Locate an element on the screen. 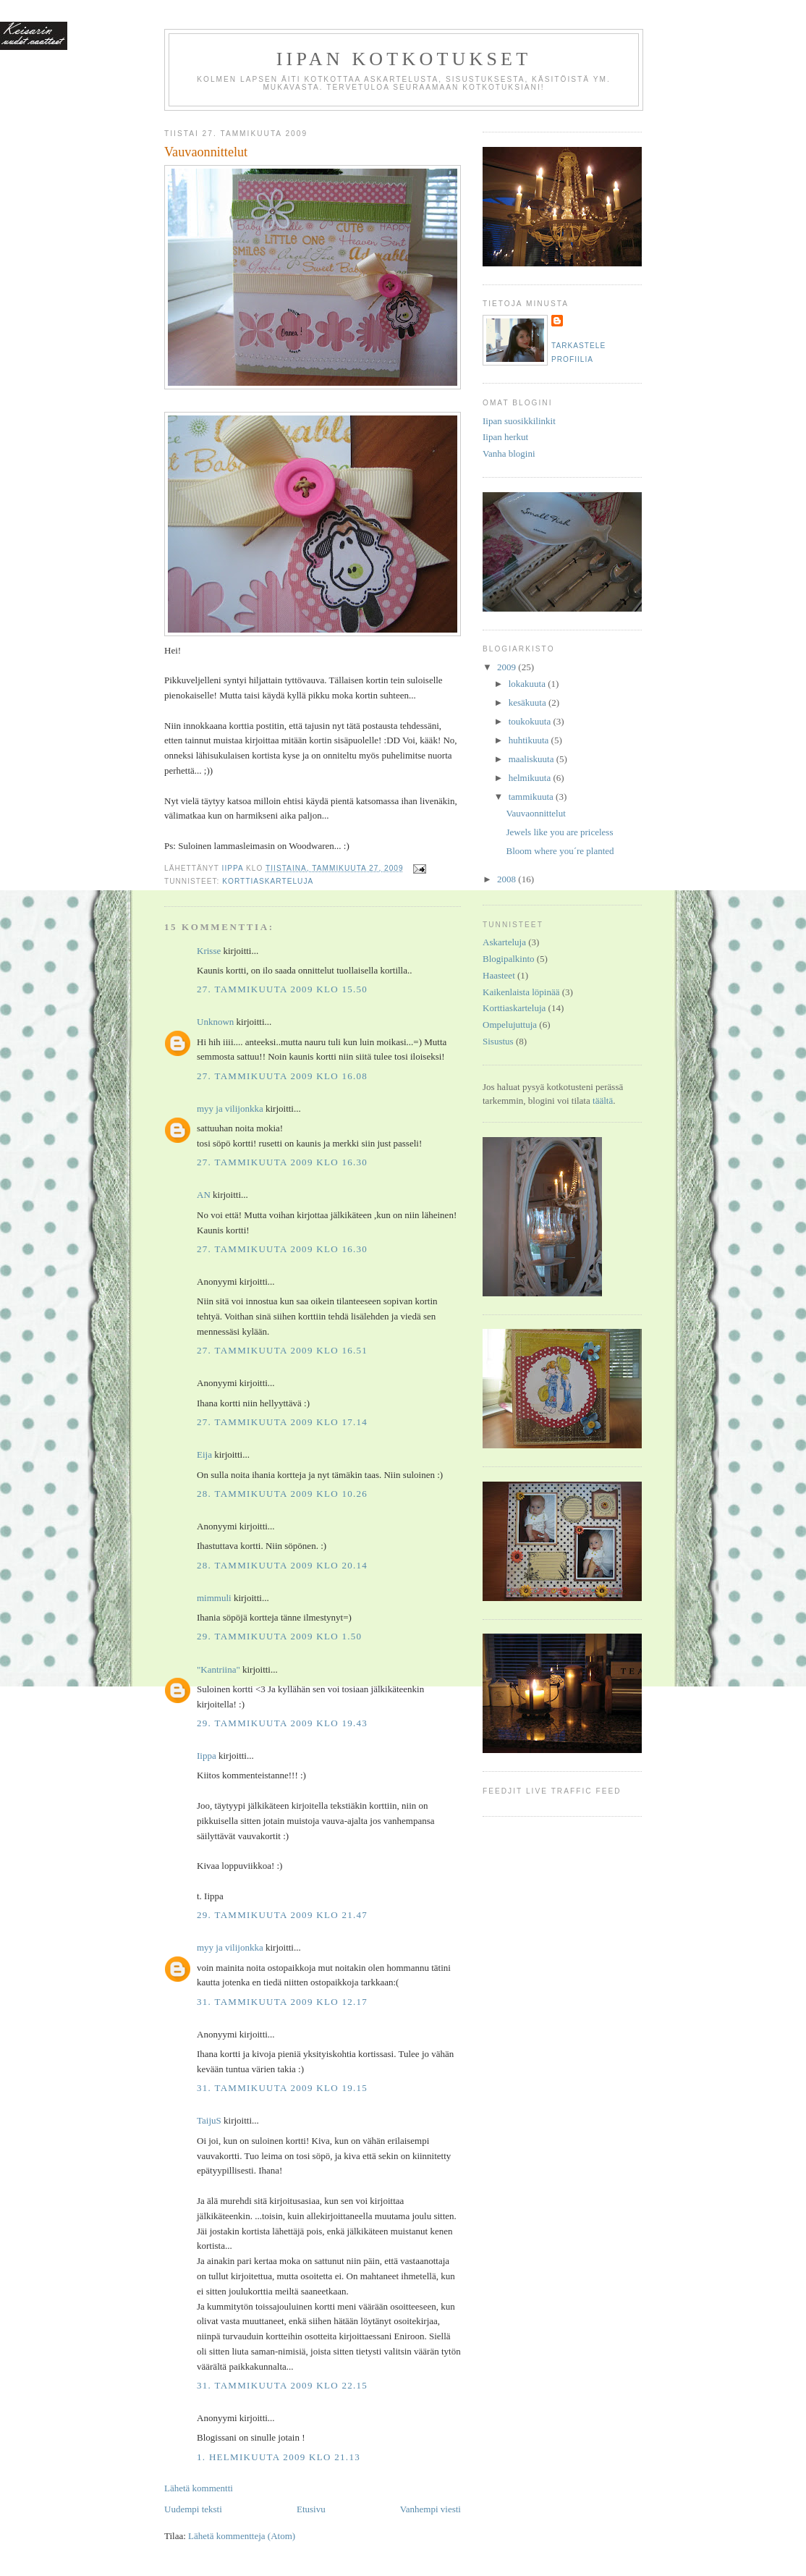 Image resolution: width=806 pixels, height=2576 pixels. Bloom where you´re planted is located at coordinates (560, 850).